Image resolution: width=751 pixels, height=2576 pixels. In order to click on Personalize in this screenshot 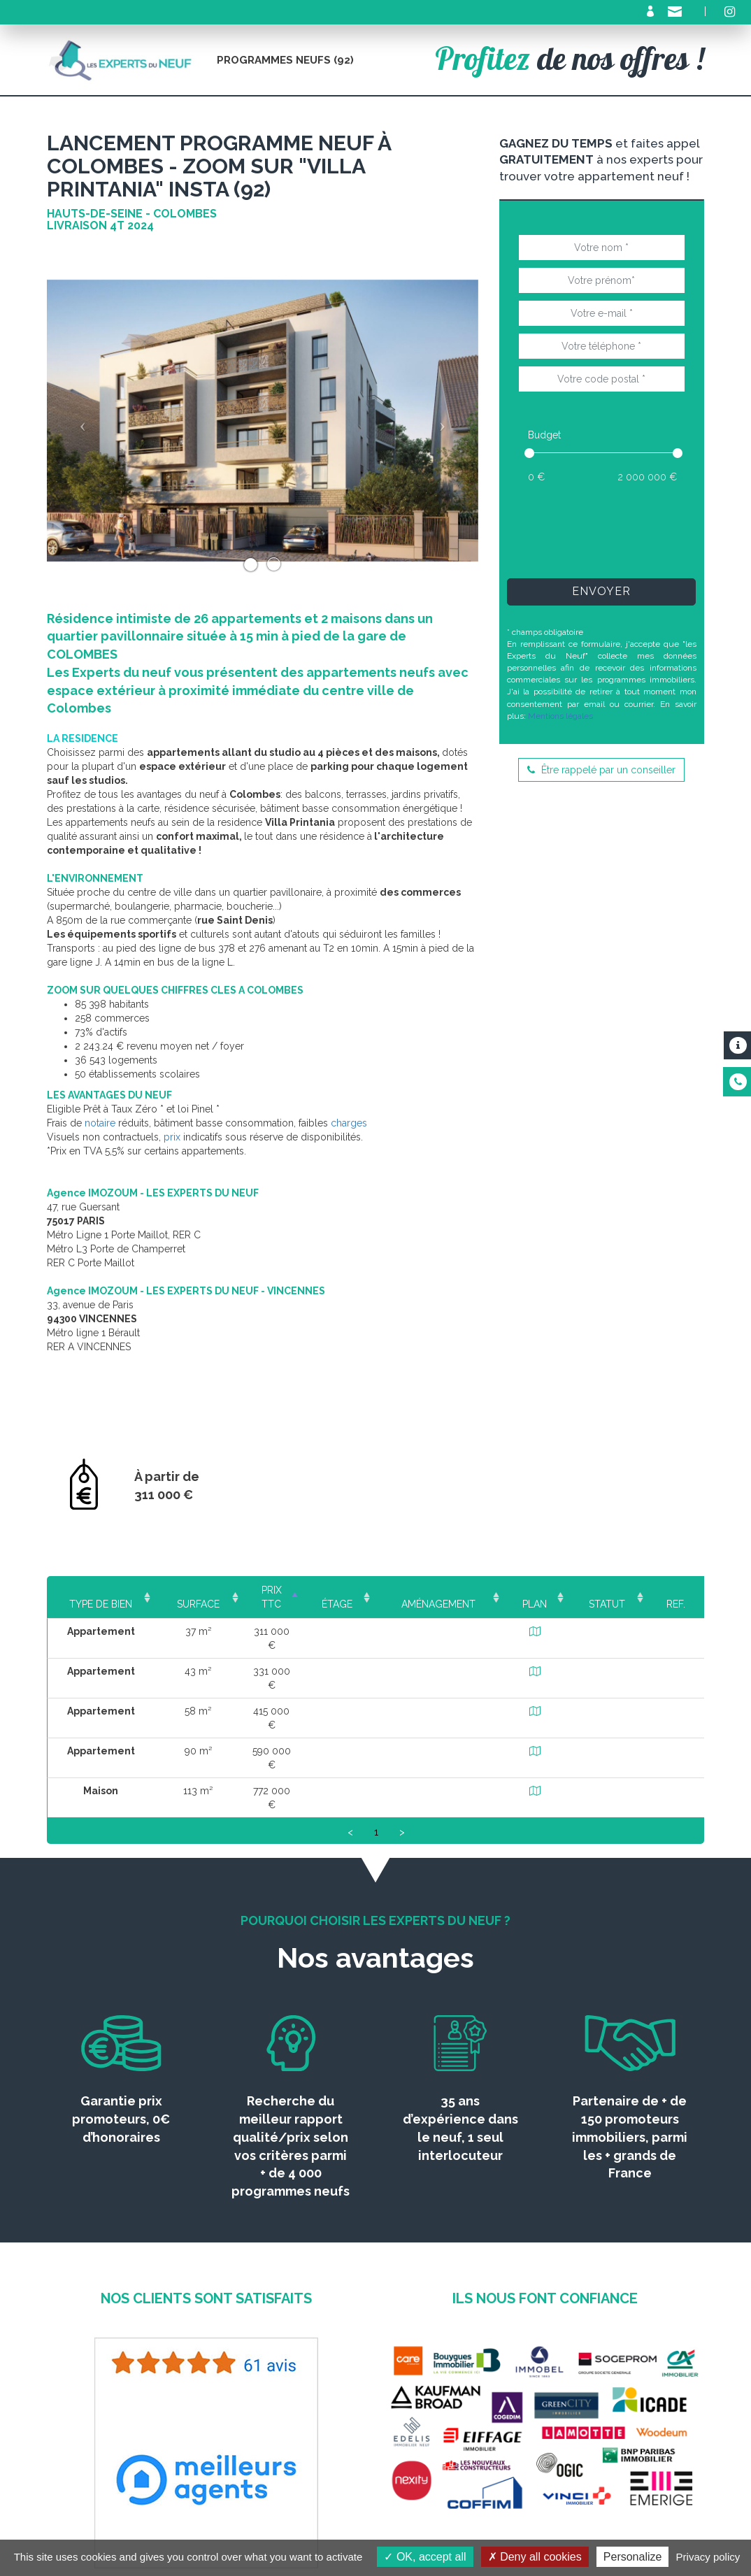, I will do `click(632, 2557)`.